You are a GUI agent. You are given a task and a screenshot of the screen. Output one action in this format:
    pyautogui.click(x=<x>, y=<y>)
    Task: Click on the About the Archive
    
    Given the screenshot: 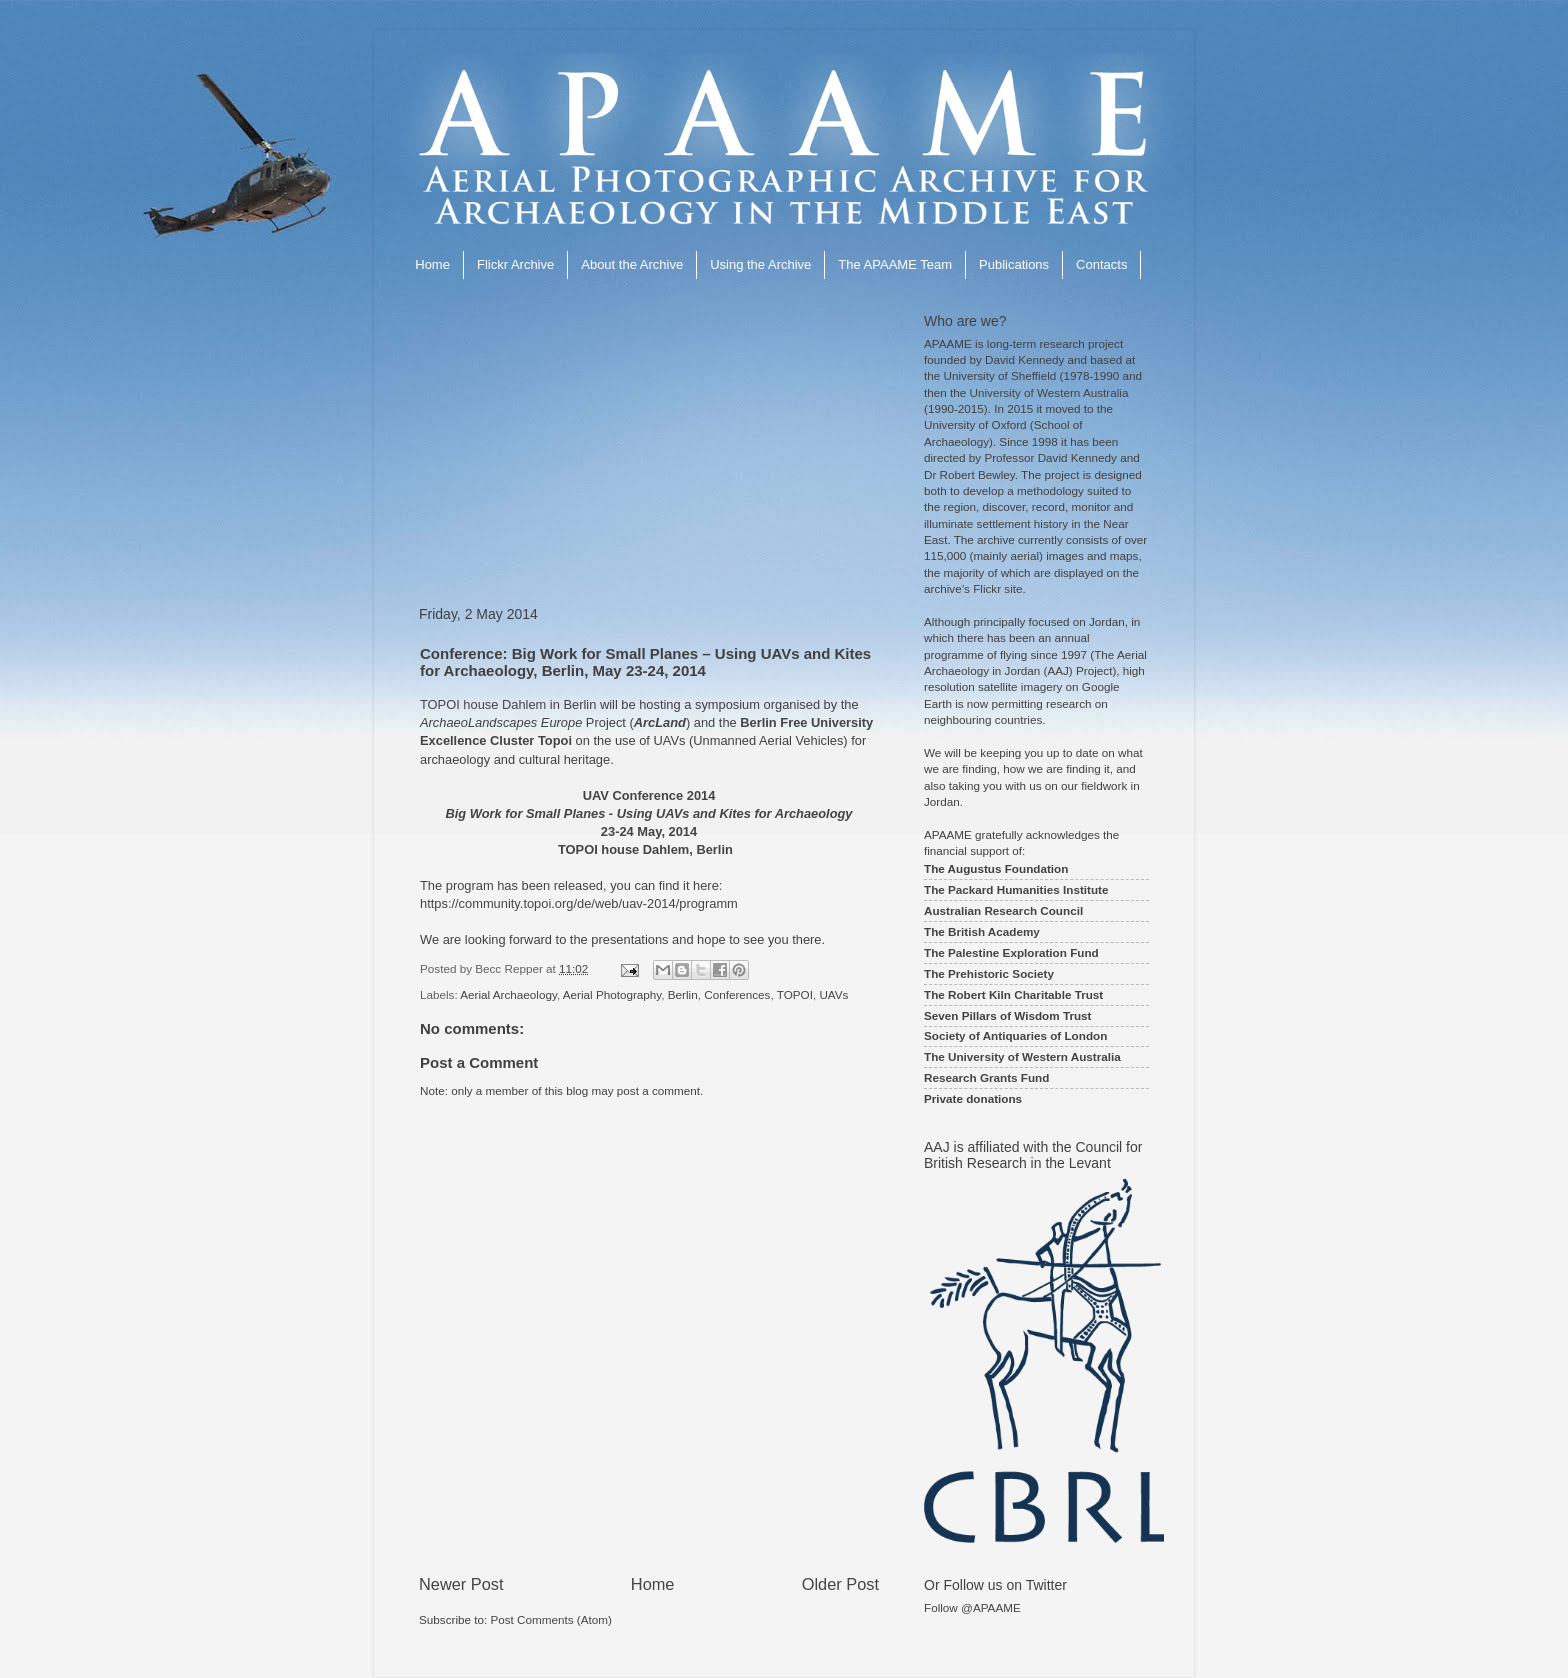 What is the action you would take?
    pyautogui.click(x=632, y=264)
    